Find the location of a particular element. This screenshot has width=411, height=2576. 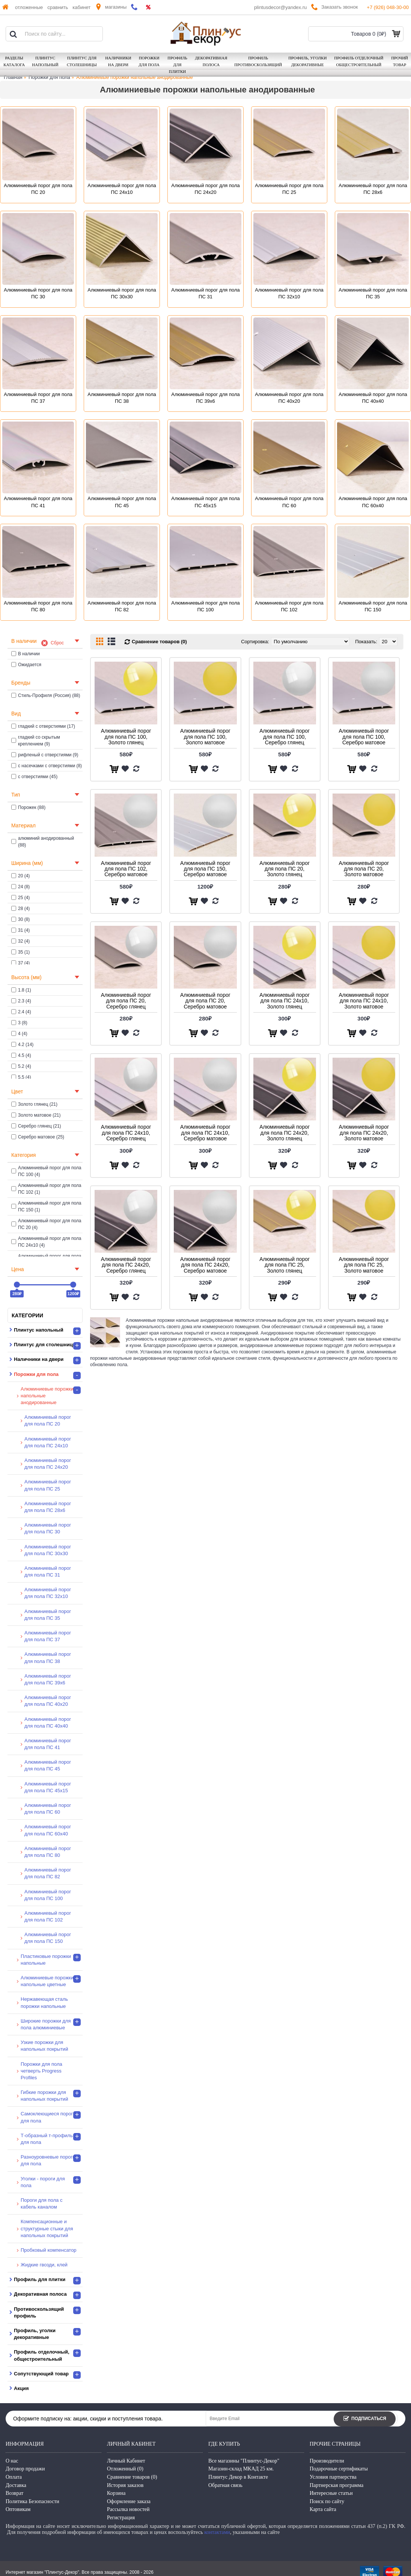

Алюминиевый порог для пола ПС 102, Серебро матовое is located at coordinates (126, 869).